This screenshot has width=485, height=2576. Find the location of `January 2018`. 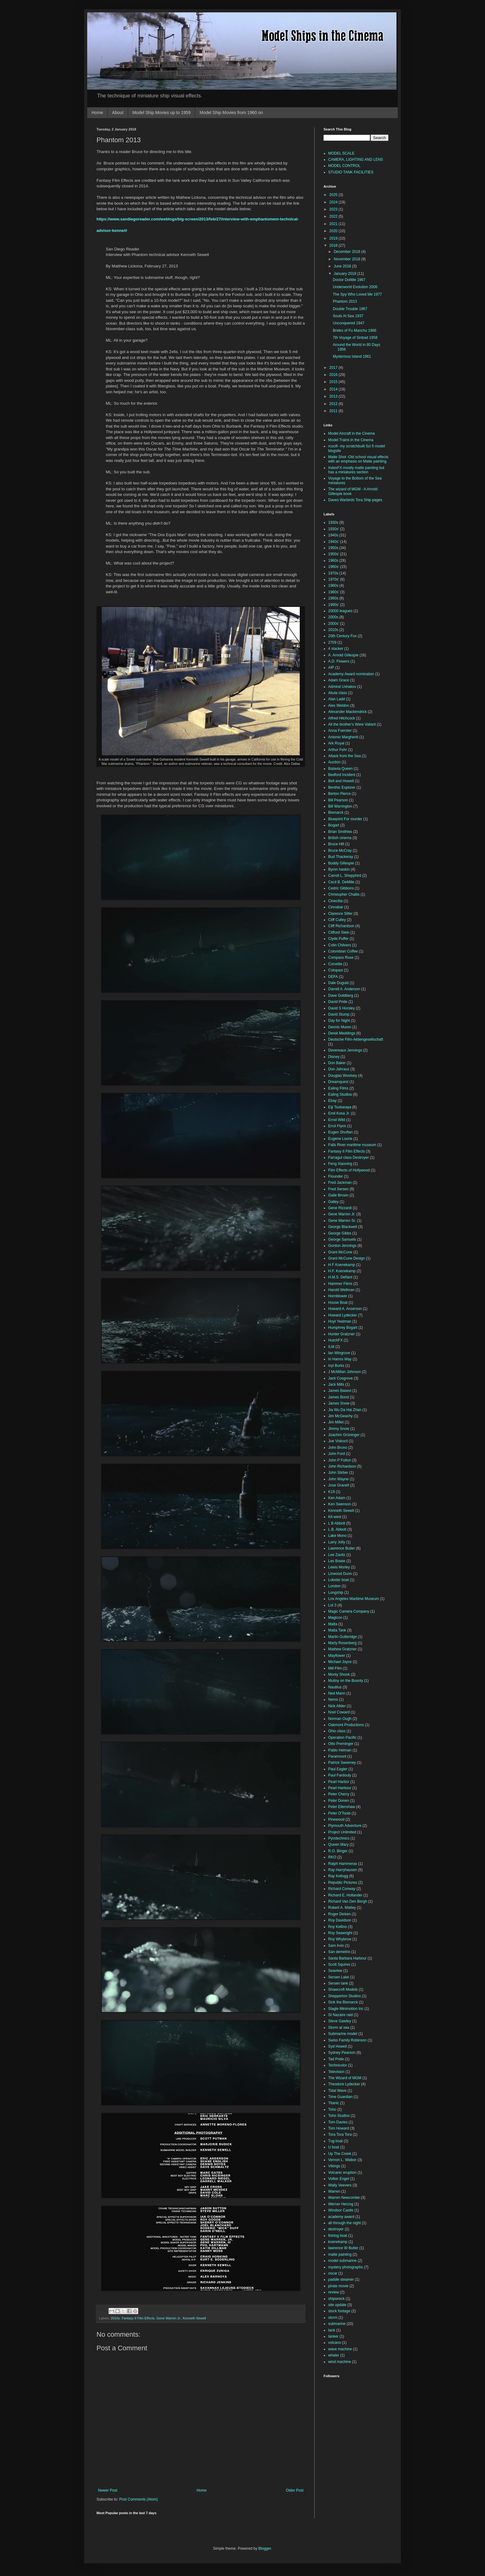

January 2018 is located at coordinates (345, 273).